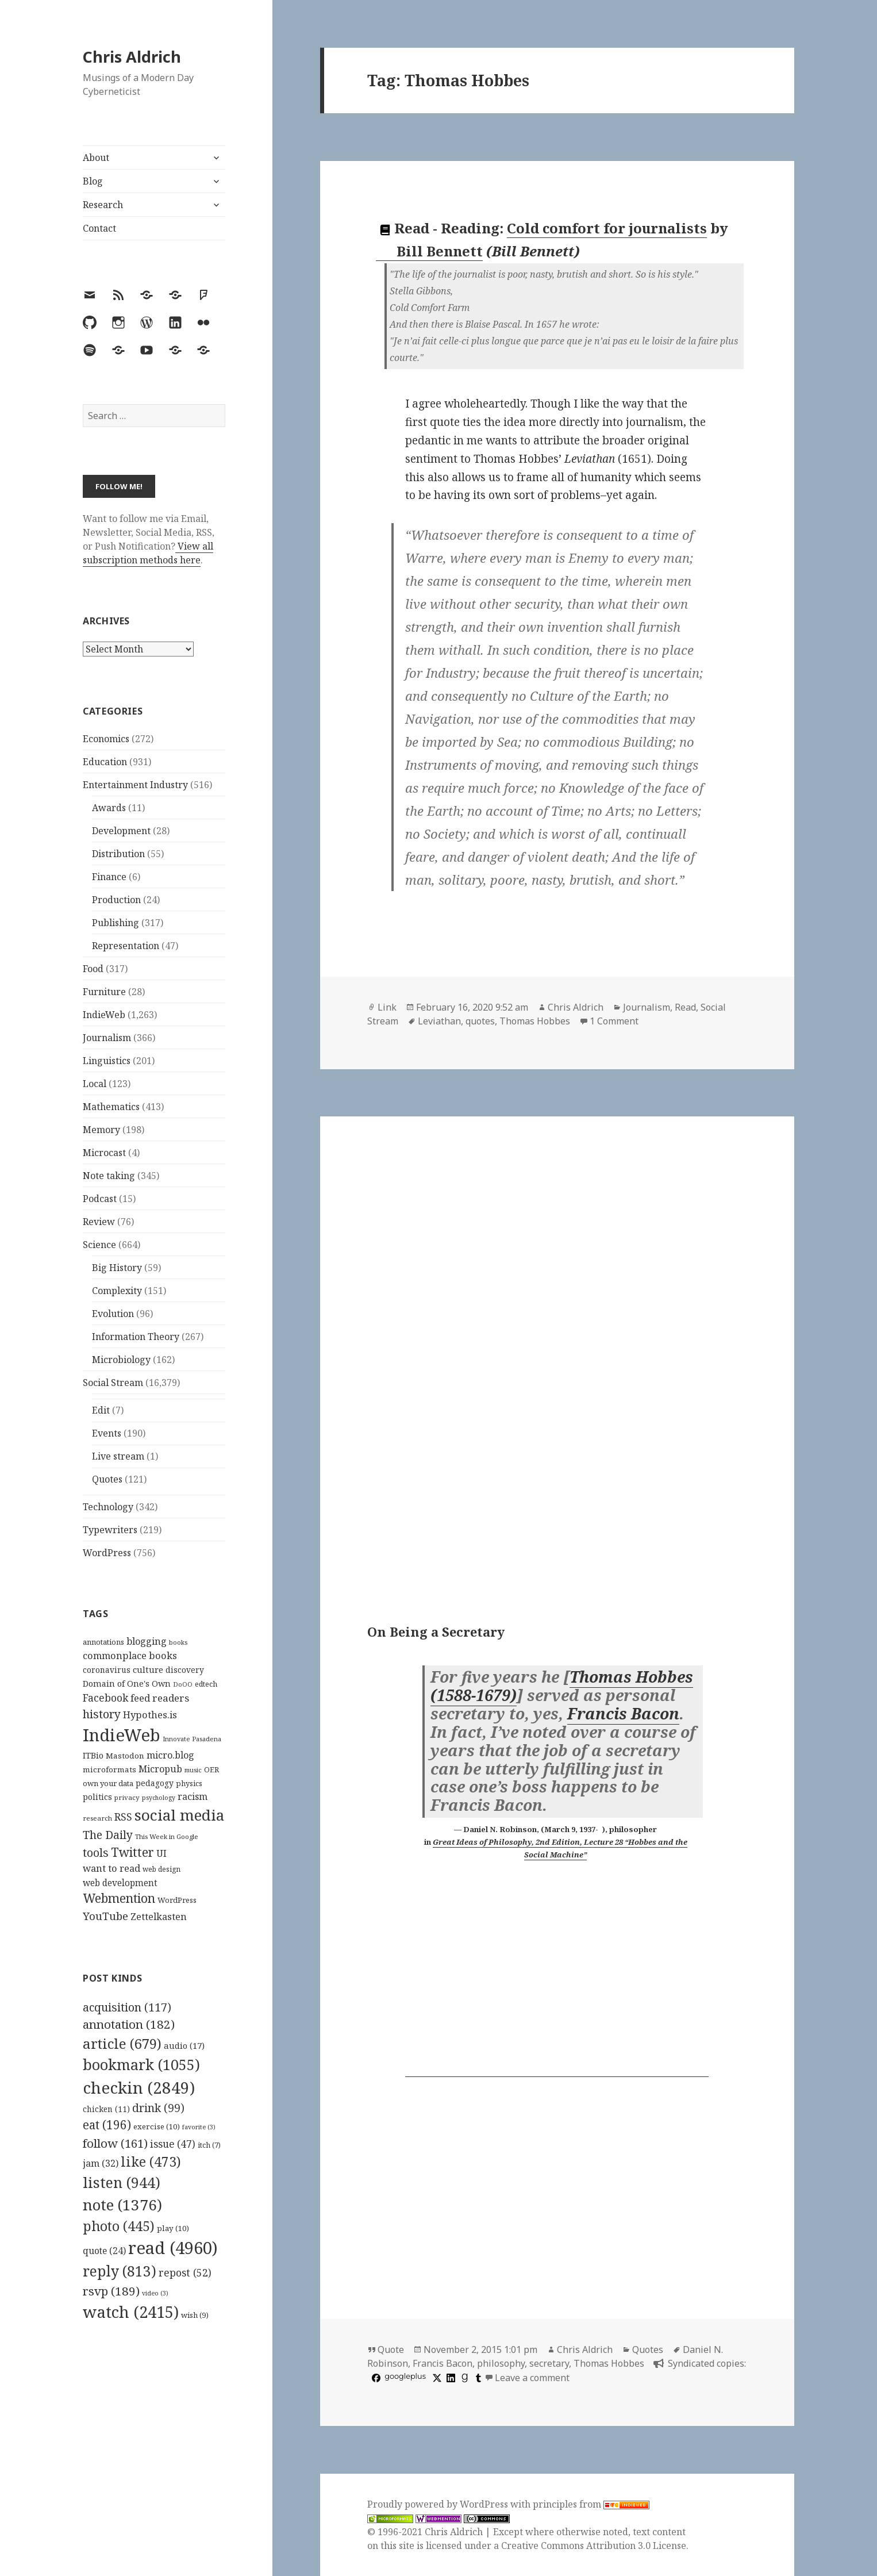  Describe the element at coordinates (160, 1769) in the screenshot. I see `Micropub [Micropub (173 items)]` at that location.